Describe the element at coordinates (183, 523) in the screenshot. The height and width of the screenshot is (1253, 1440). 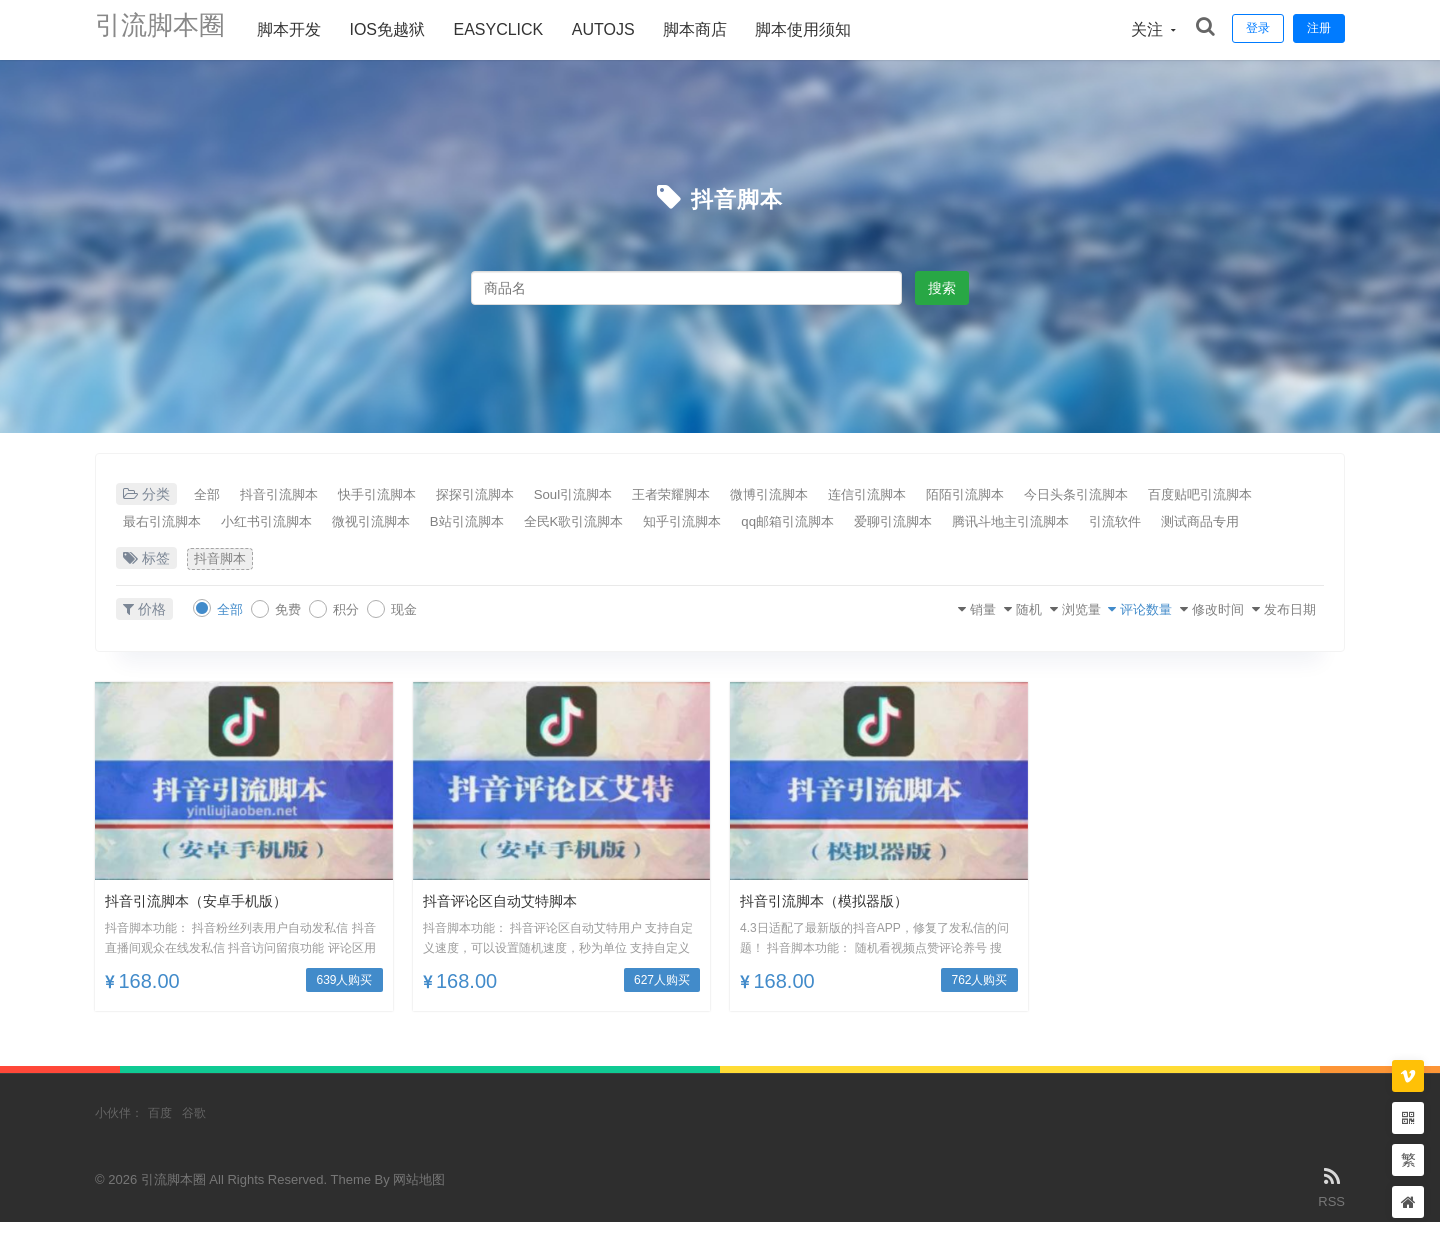
I see `百度贴吧引流脚本` at that location.